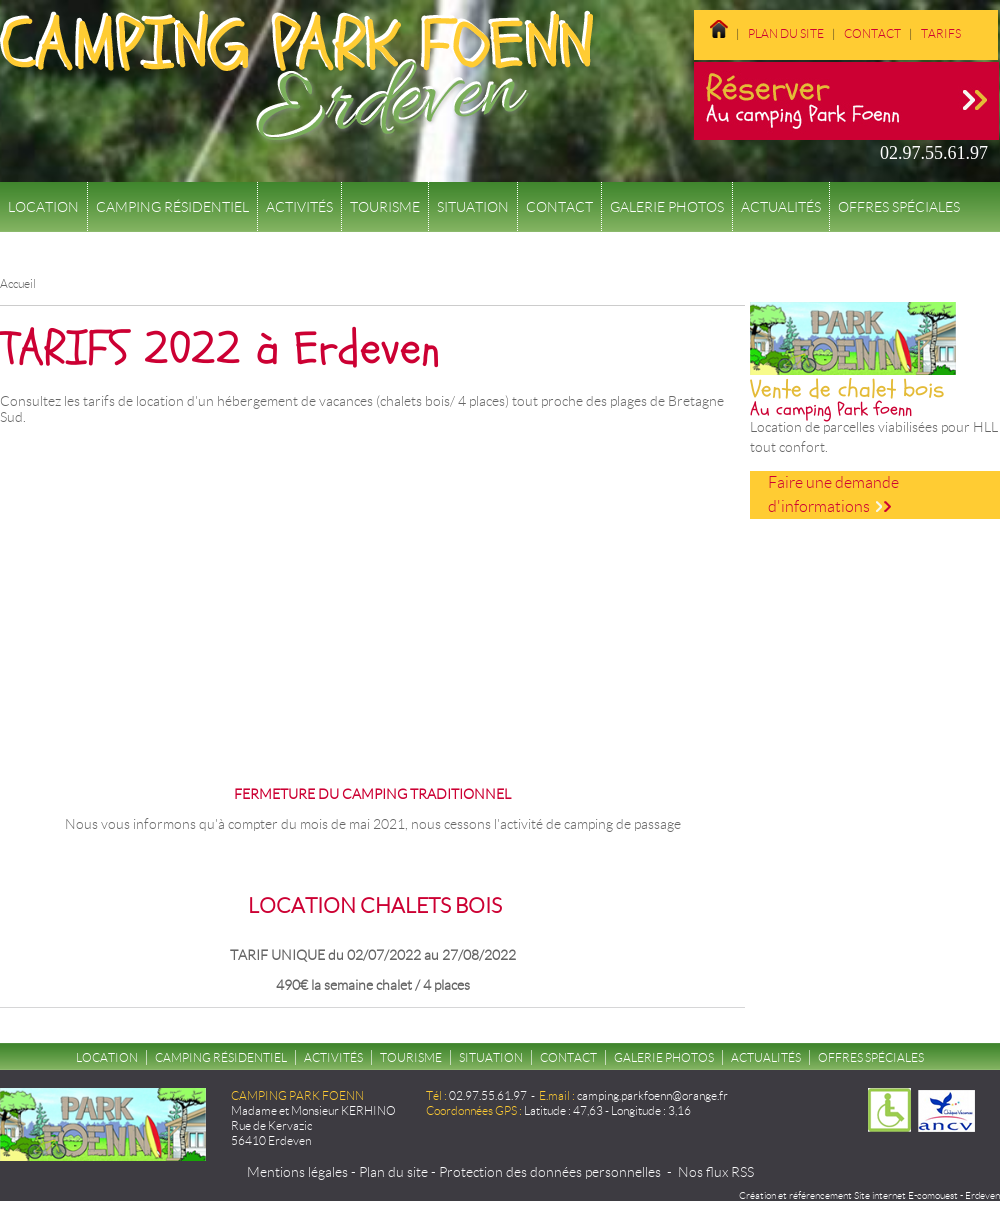  Describe the element at coordinates (172, 207) in the screenshot. I see `Camping résidentiel` at that location.